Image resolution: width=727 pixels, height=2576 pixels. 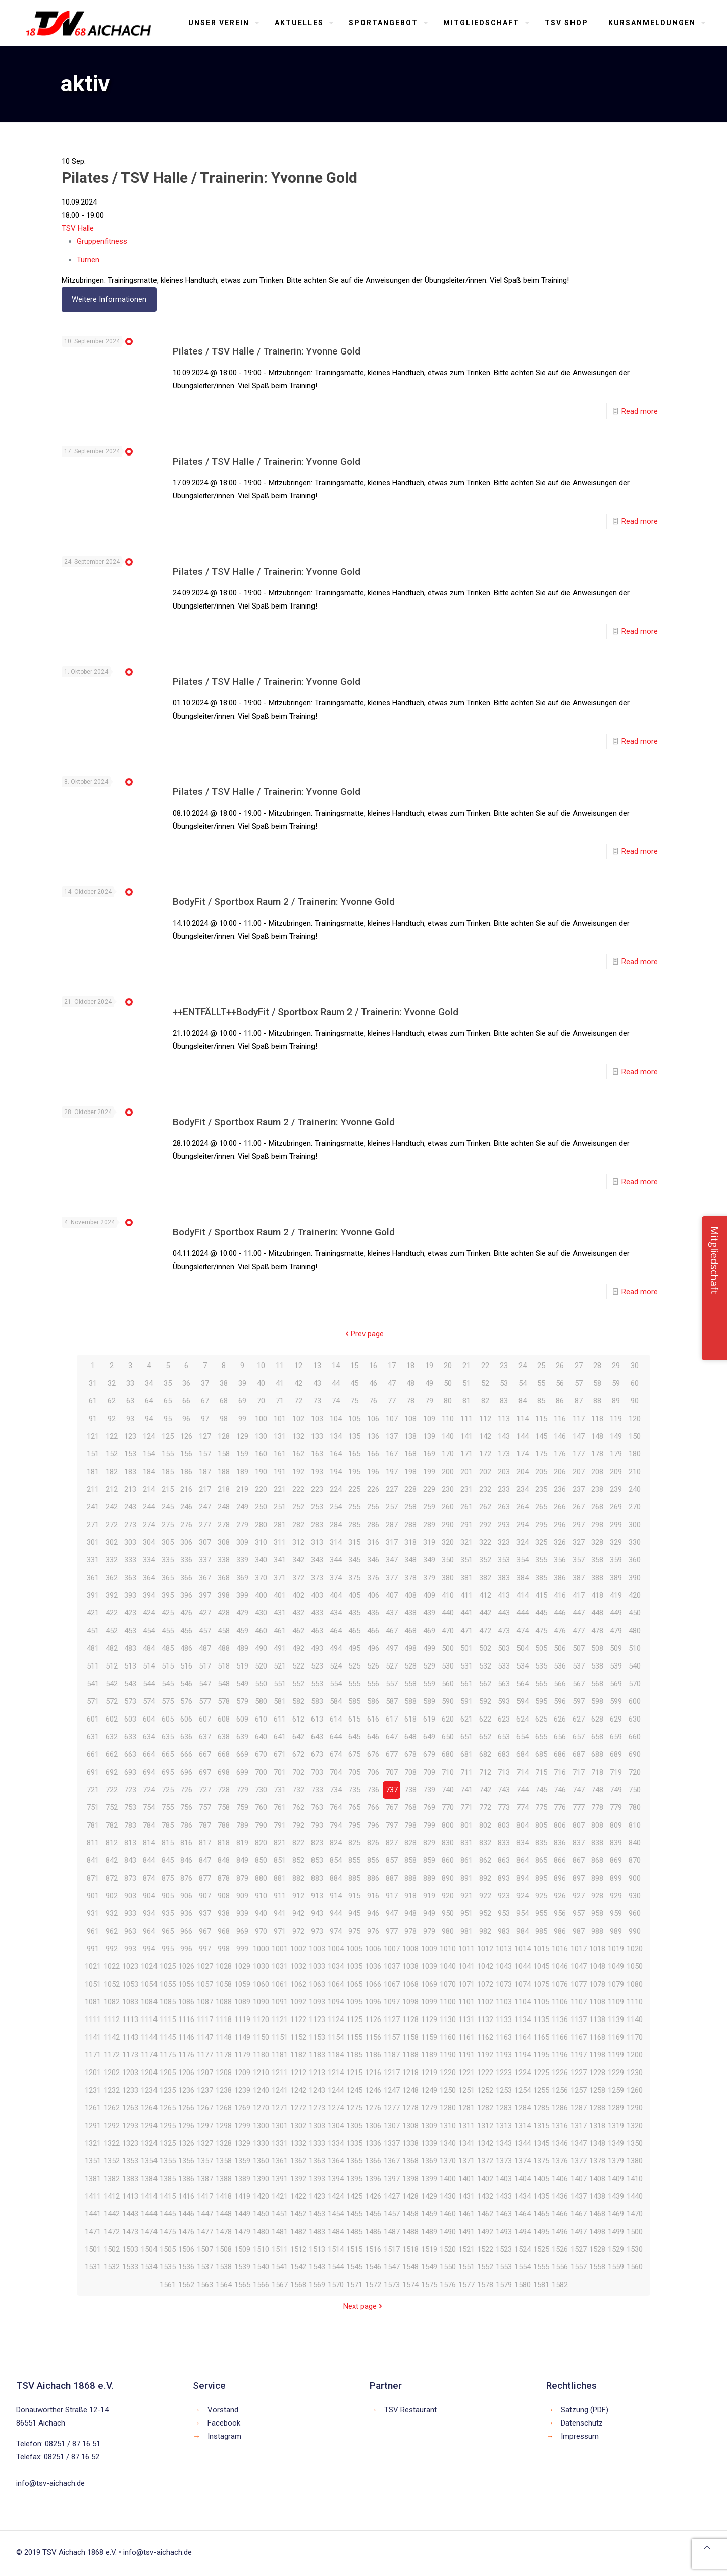 I want to click on 70, so click(x=261, y=1400).